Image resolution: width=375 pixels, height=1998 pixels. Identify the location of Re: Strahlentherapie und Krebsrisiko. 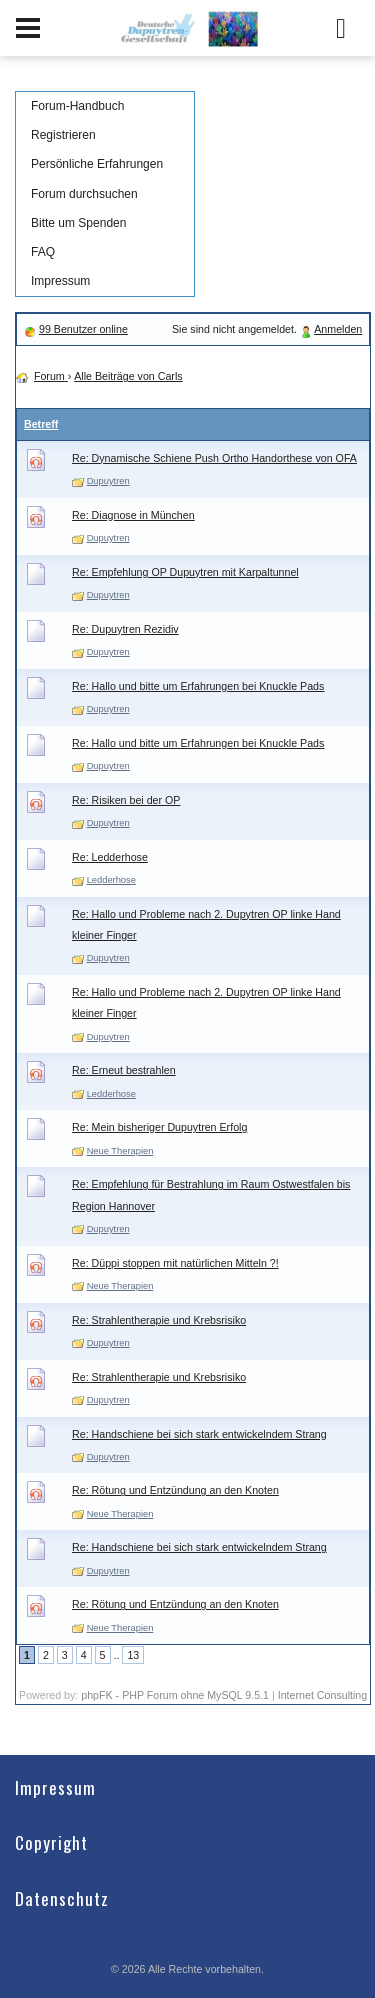
(159, 1320).